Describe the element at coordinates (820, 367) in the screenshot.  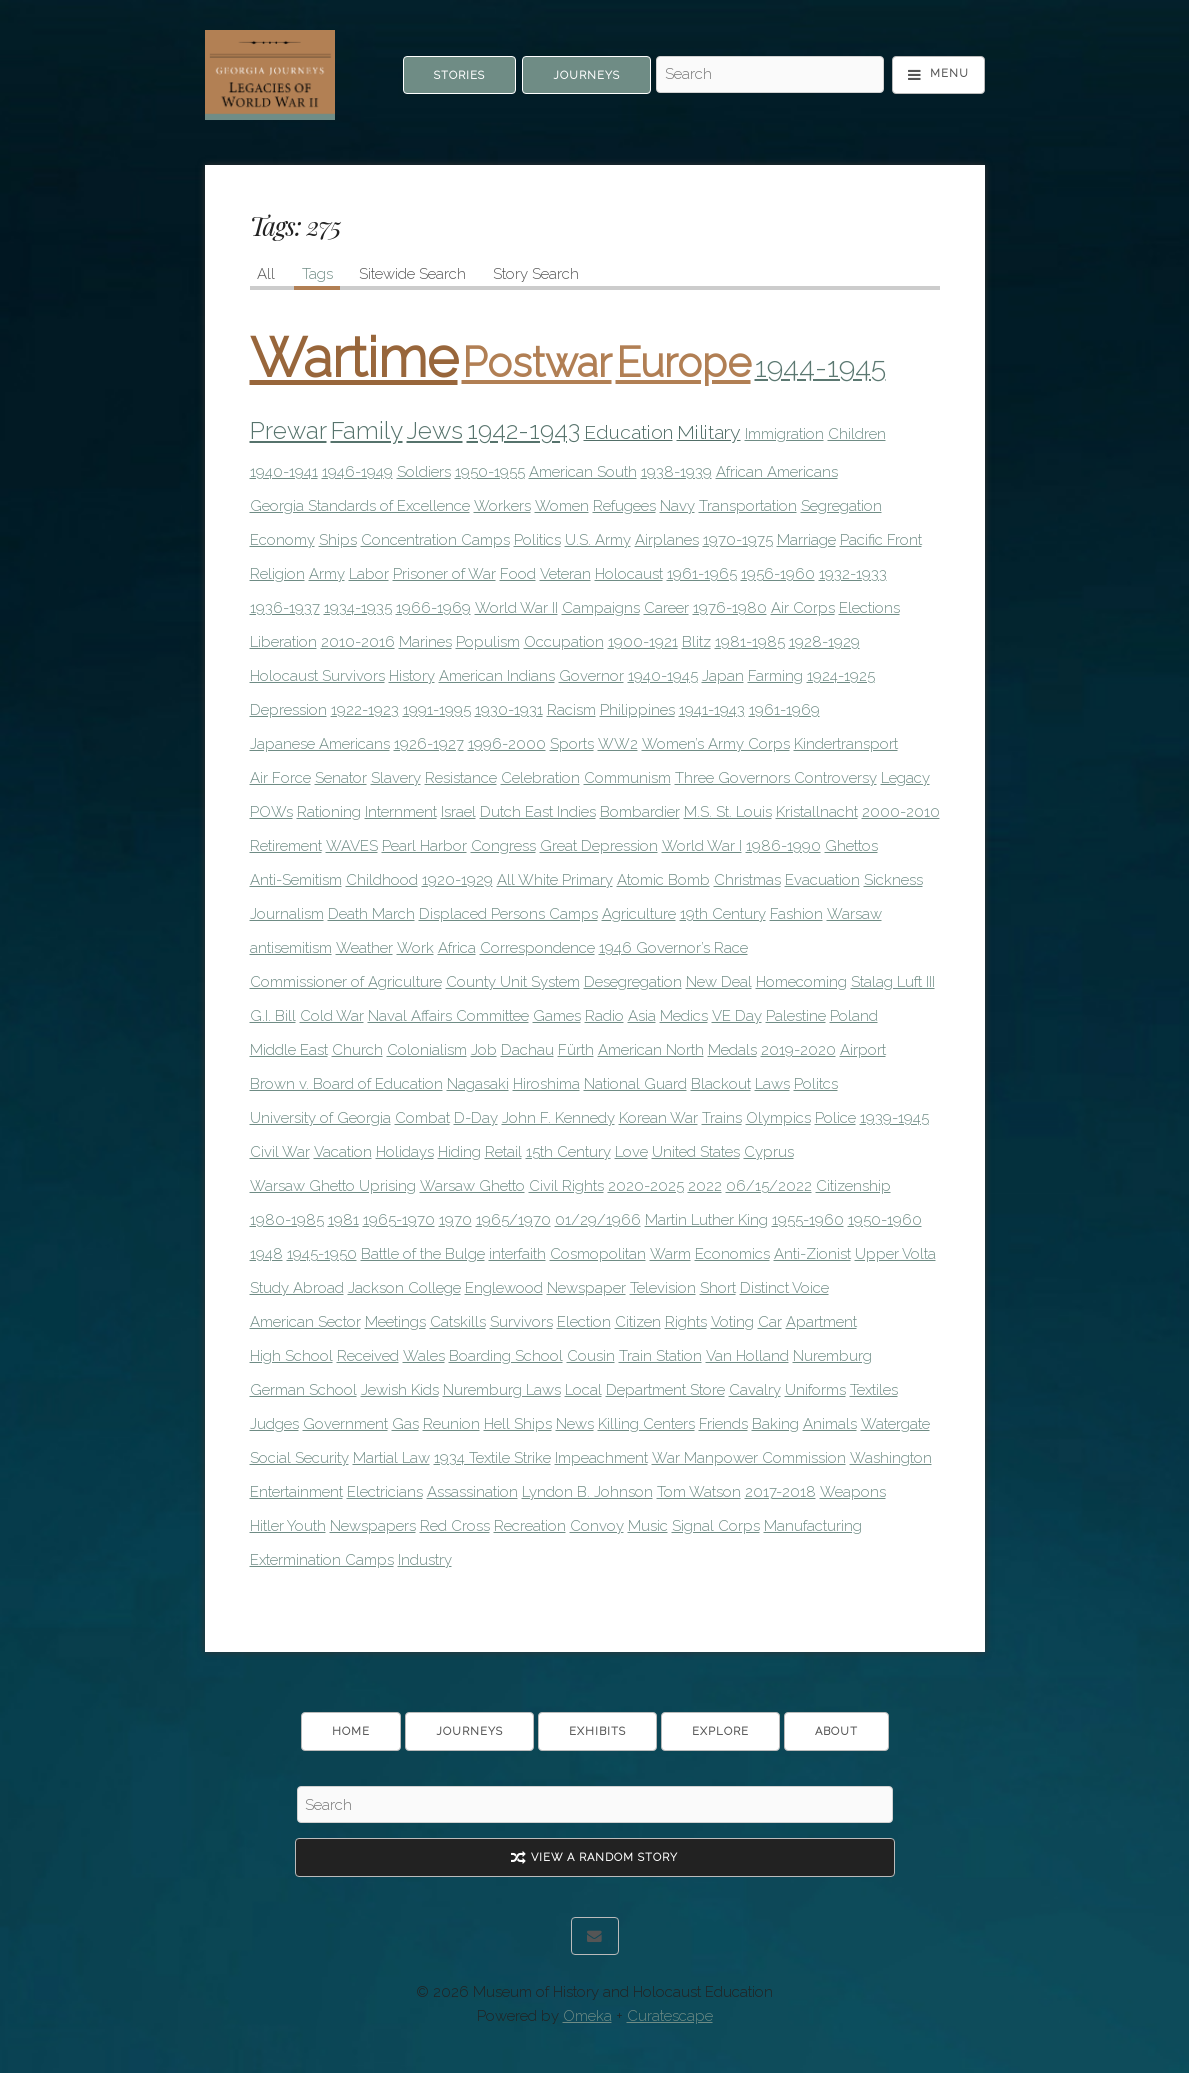
I see `1944-1945` at that location.